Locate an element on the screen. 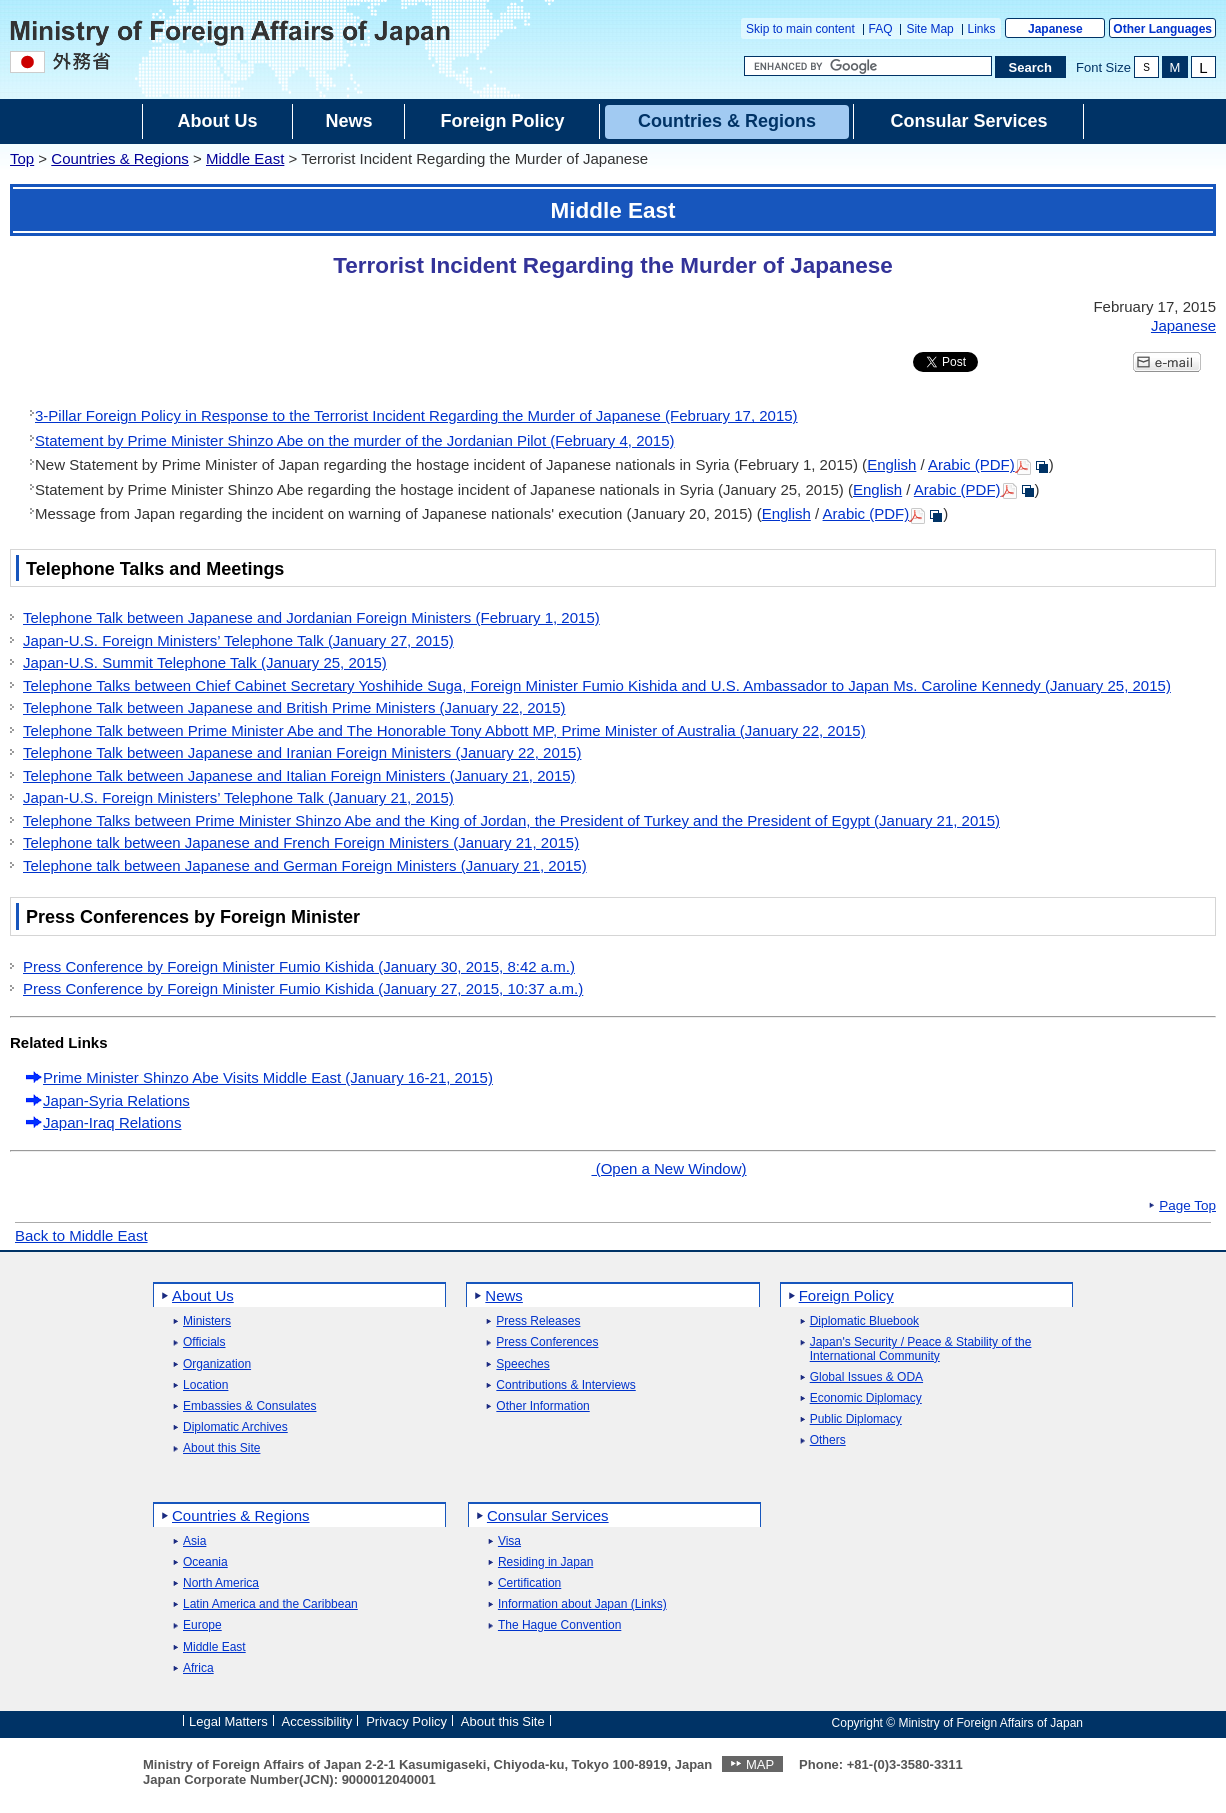 The height and width of the screenshot is (1813, 1226). Japan-U.S. Foreign Ministers’ Telephone Talk (January 21, 2015) is located at coordinates (238, 797).